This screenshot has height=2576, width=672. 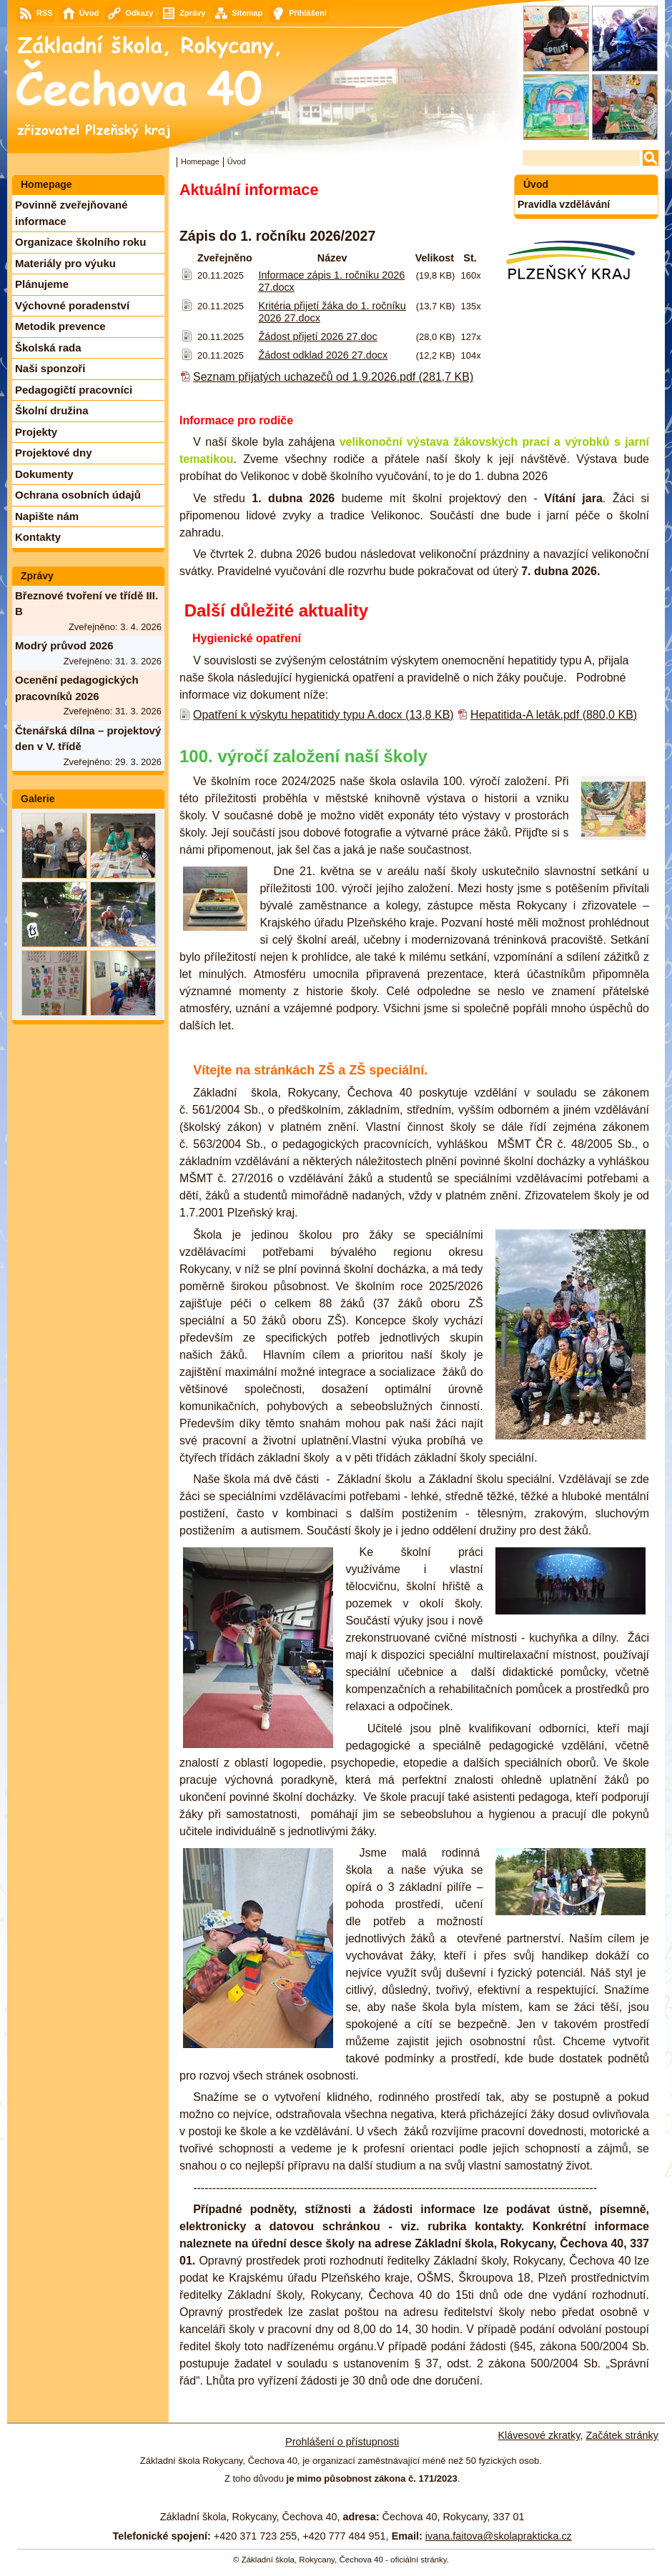 I want to click on Informace zápis 1. ročníku 2026 27.docx, so click(x=331, y=281).